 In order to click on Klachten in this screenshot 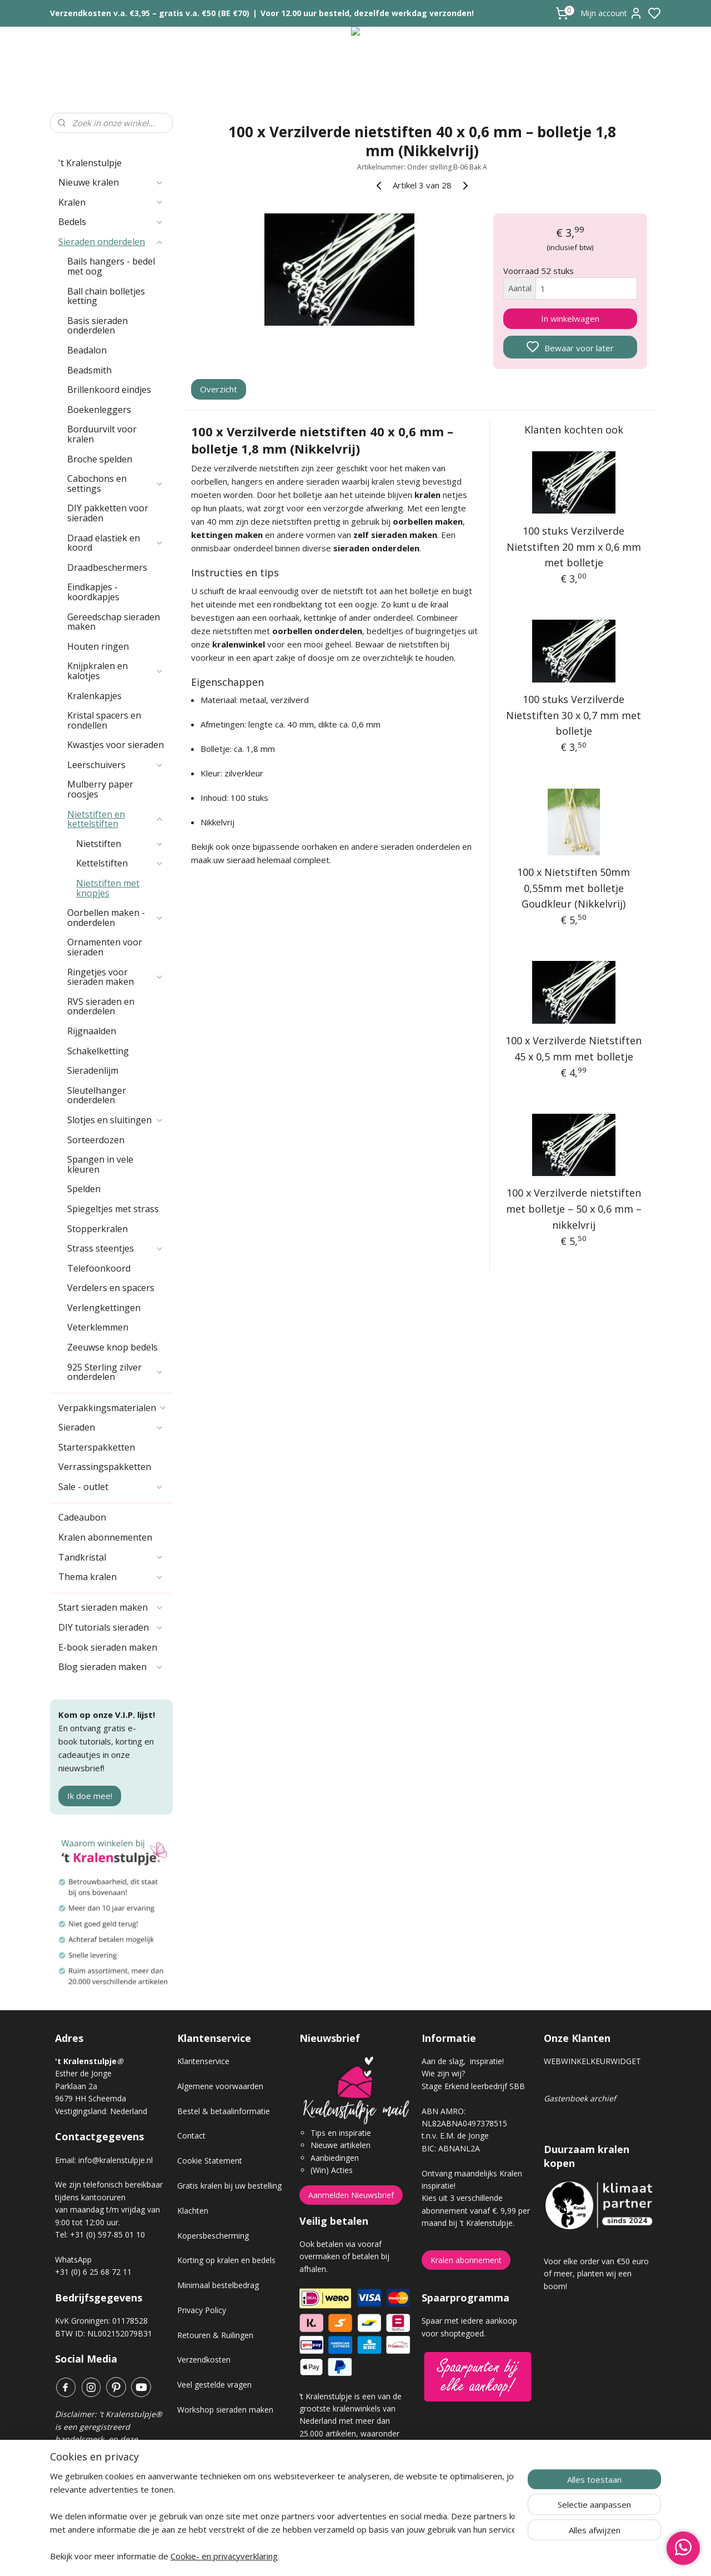, I will do `click(192, 2210)`.